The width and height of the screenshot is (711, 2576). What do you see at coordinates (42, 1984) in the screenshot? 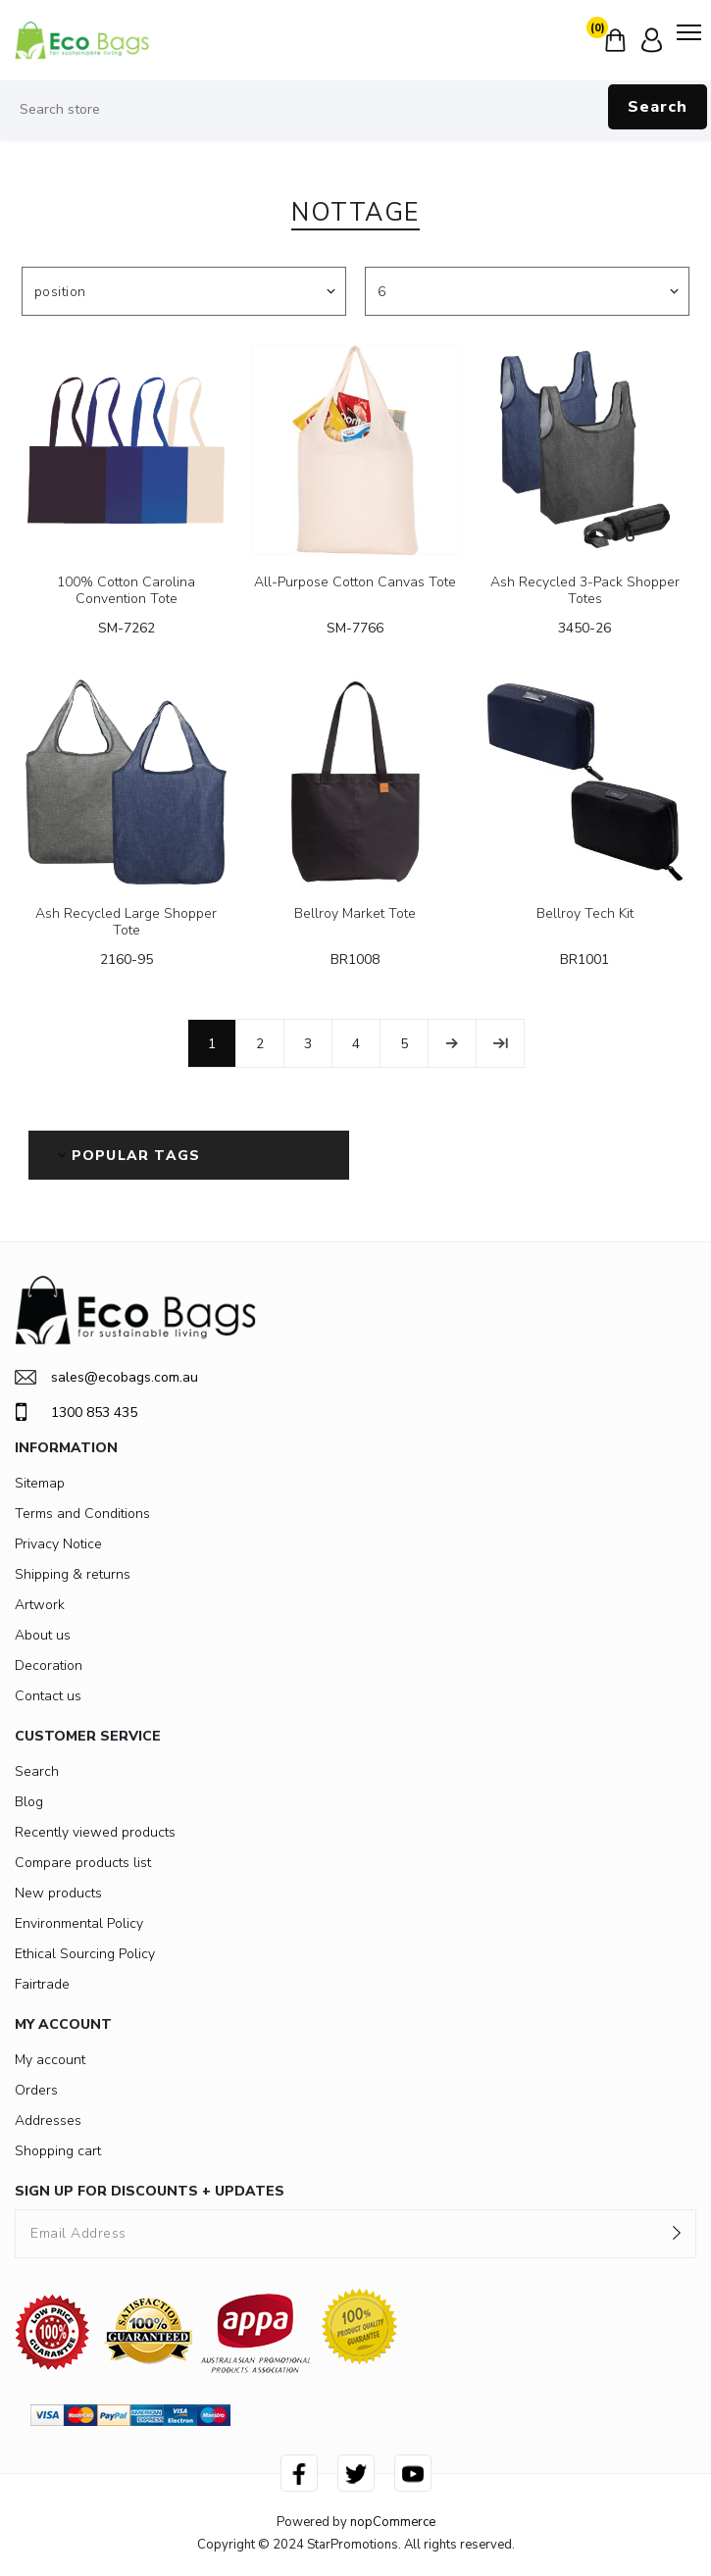
I see `Fairtrade` at bounding box center [42, 1984].